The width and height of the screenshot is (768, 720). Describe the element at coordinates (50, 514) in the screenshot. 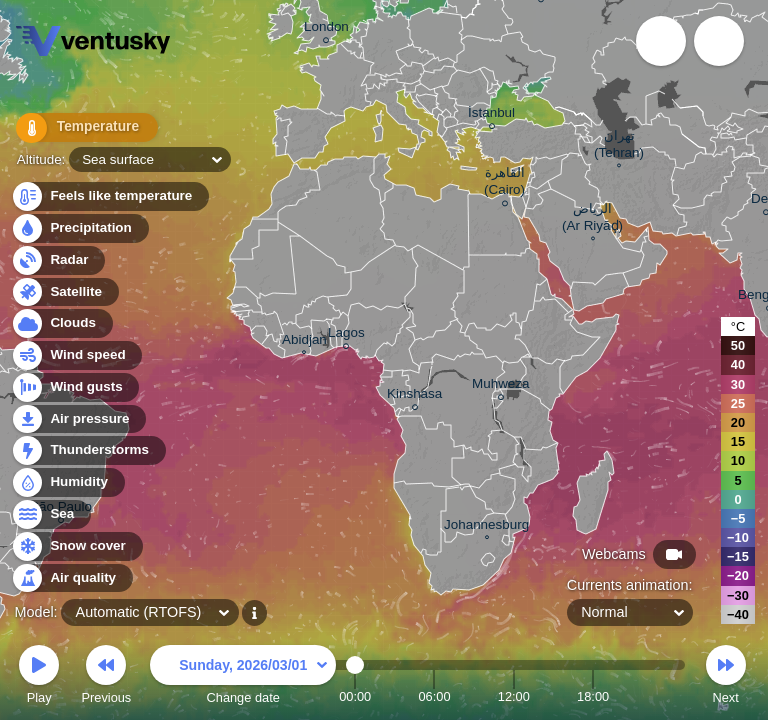

I see `Sea` at that location.